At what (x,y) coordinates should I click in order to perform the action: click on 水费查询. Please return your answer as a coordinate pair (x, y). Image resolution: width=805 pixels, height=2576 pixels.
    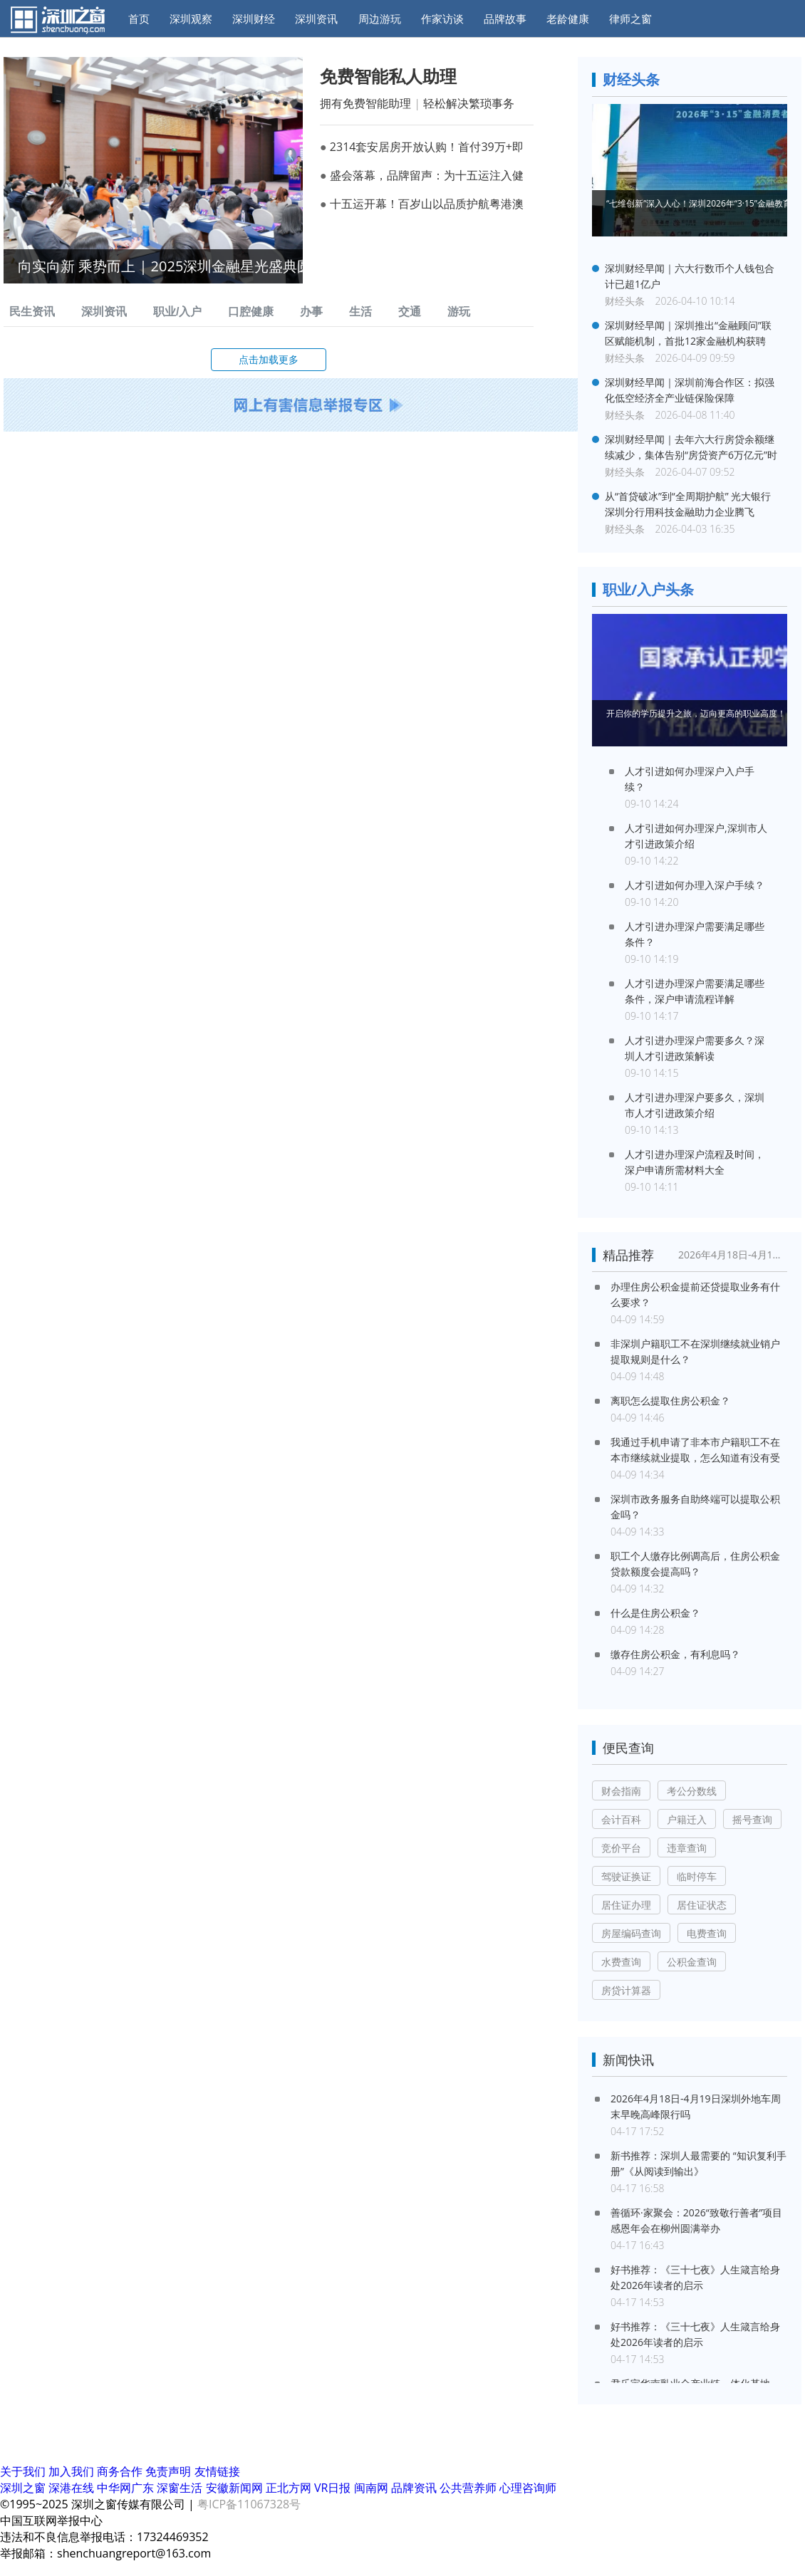
    Looking at the image, I should click on (621, 1961).